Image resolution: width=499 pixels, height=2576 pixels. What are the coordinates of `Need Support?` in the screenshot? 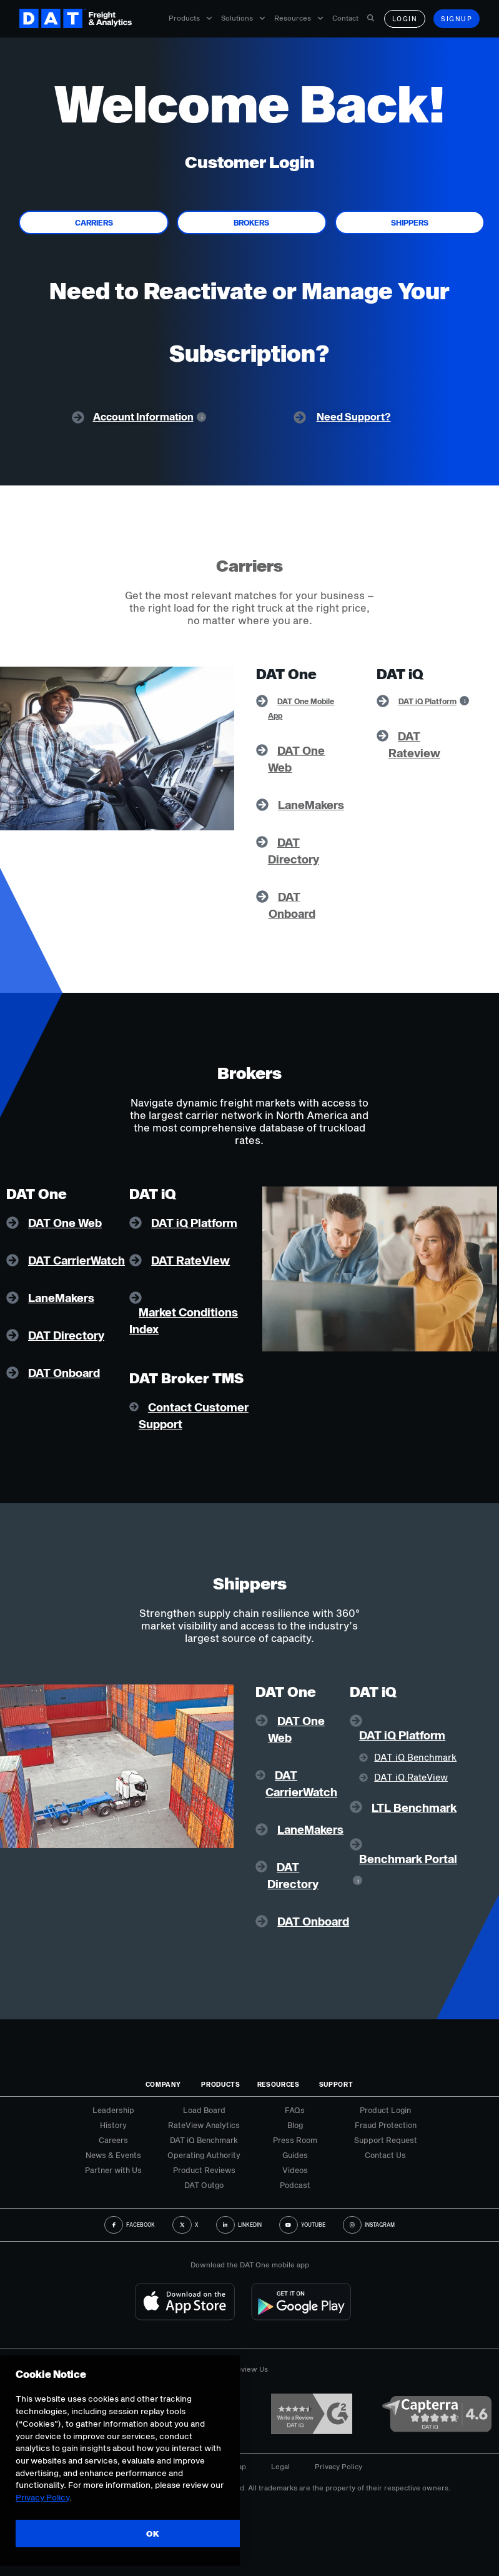 It's located at (354, 416).